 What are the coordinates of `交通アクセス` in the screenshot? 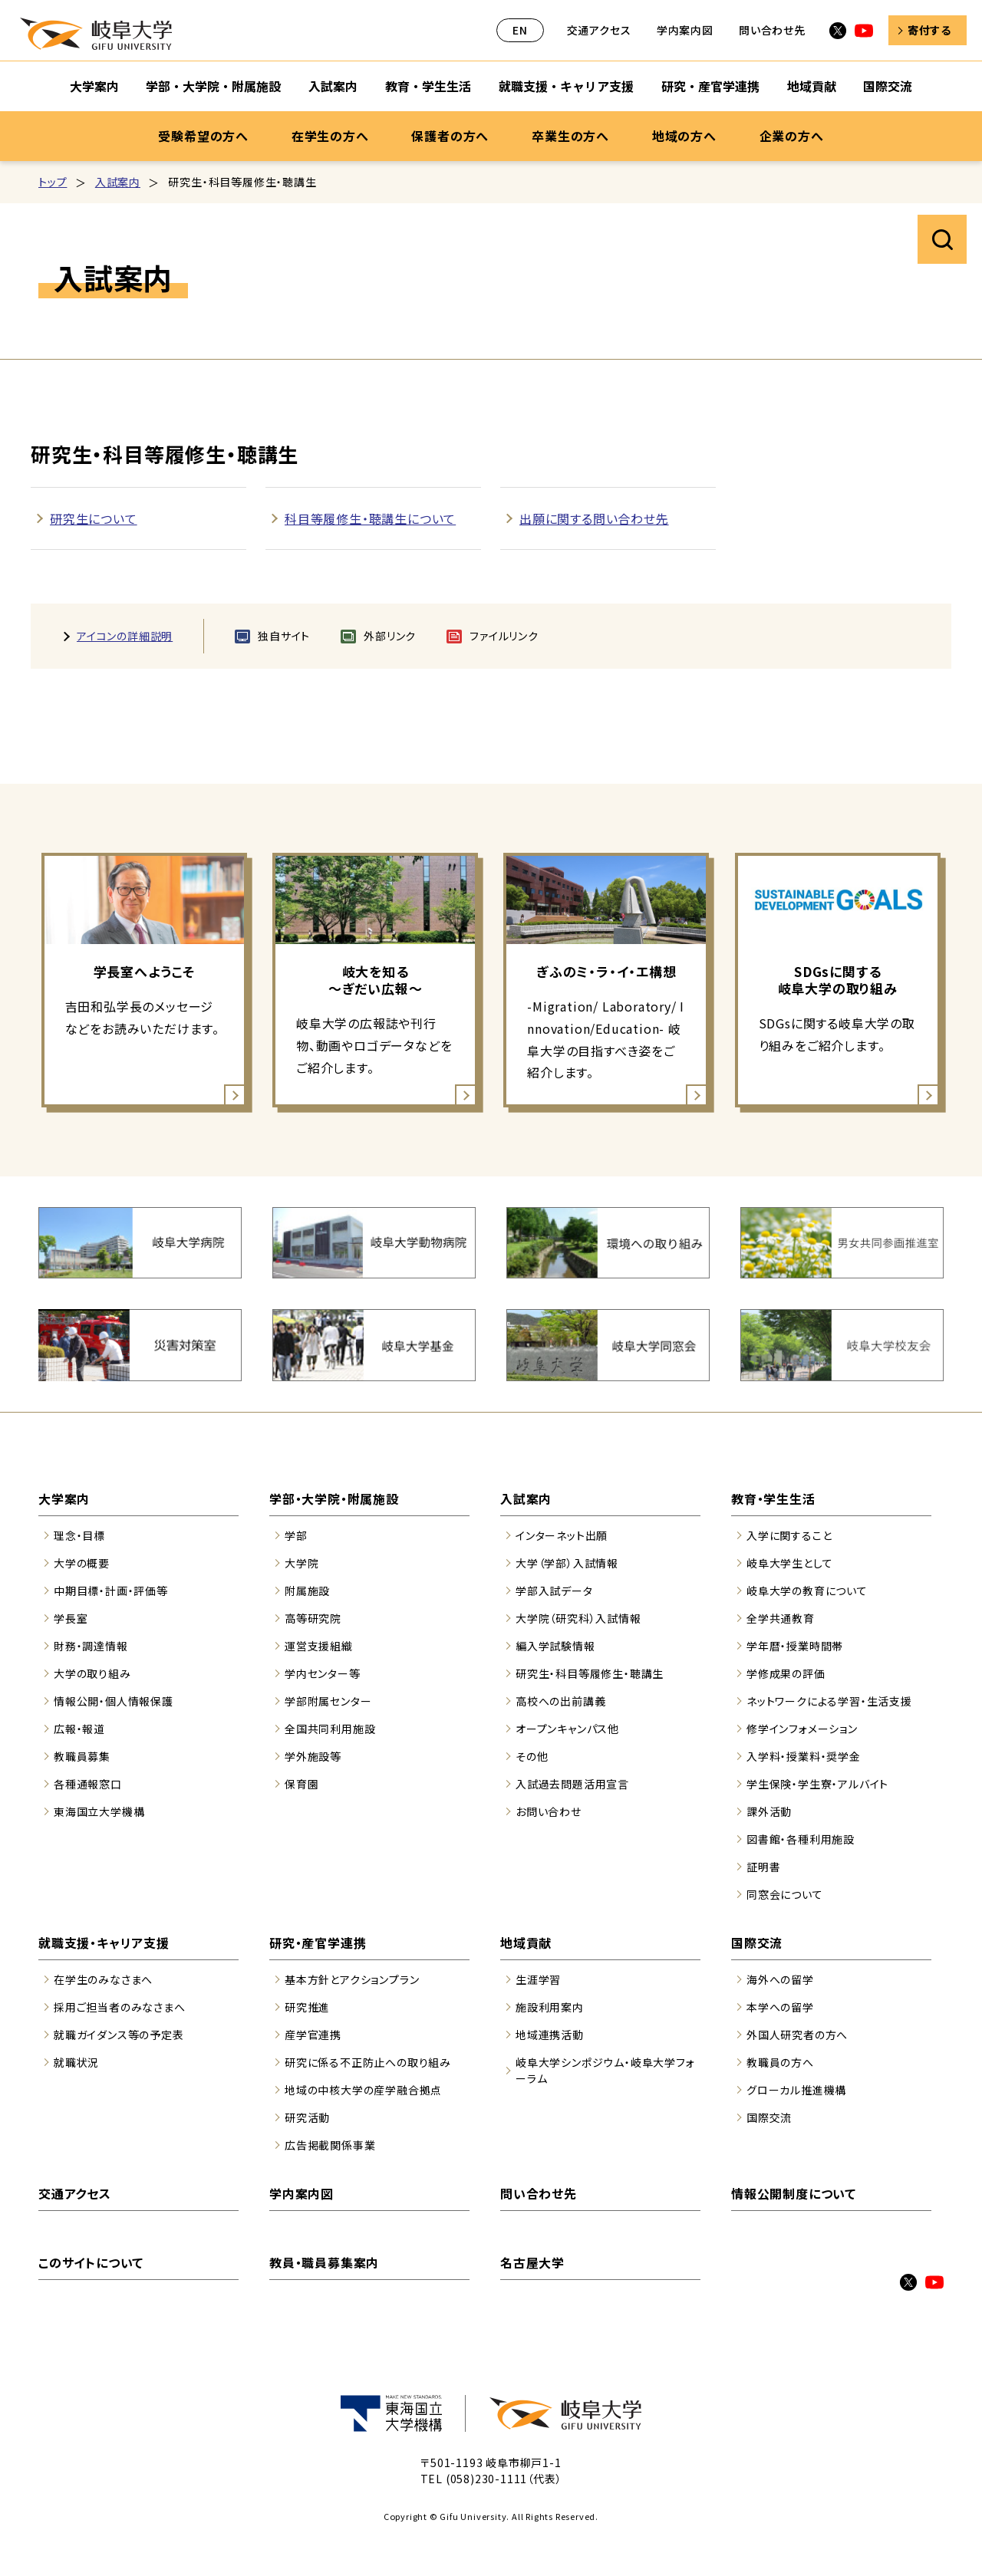 It's located at (599, 30).